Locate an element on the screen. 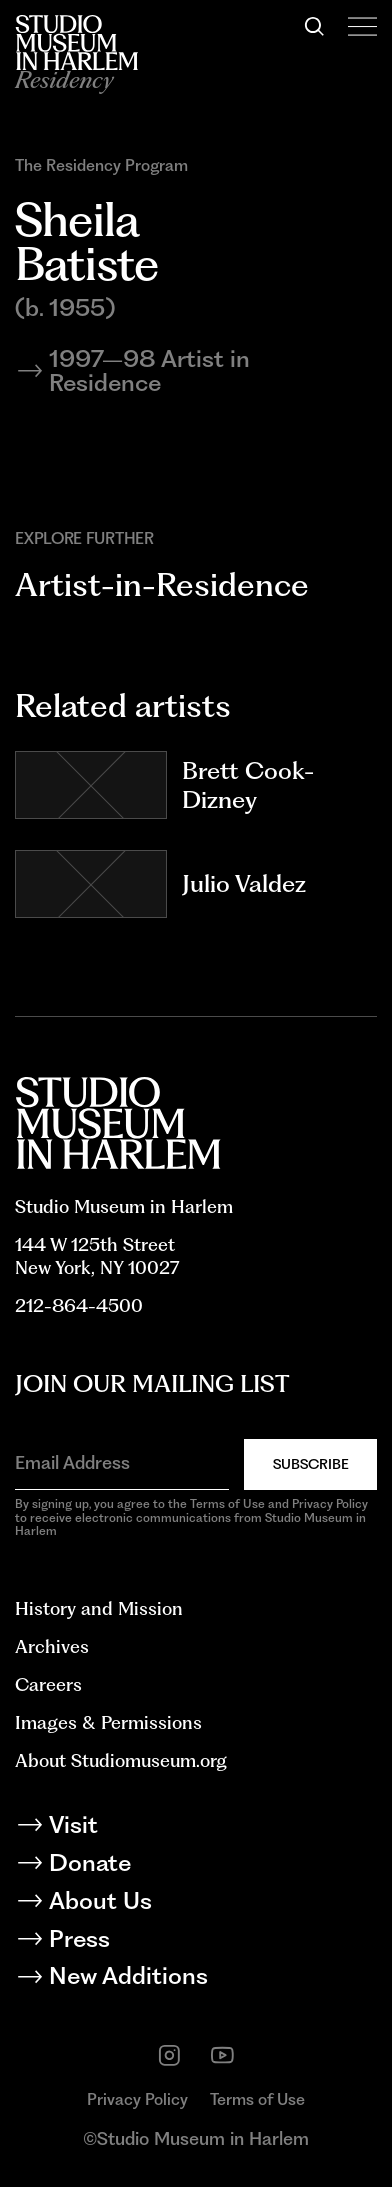  [instagram] is located at coordinates (169, 2055).